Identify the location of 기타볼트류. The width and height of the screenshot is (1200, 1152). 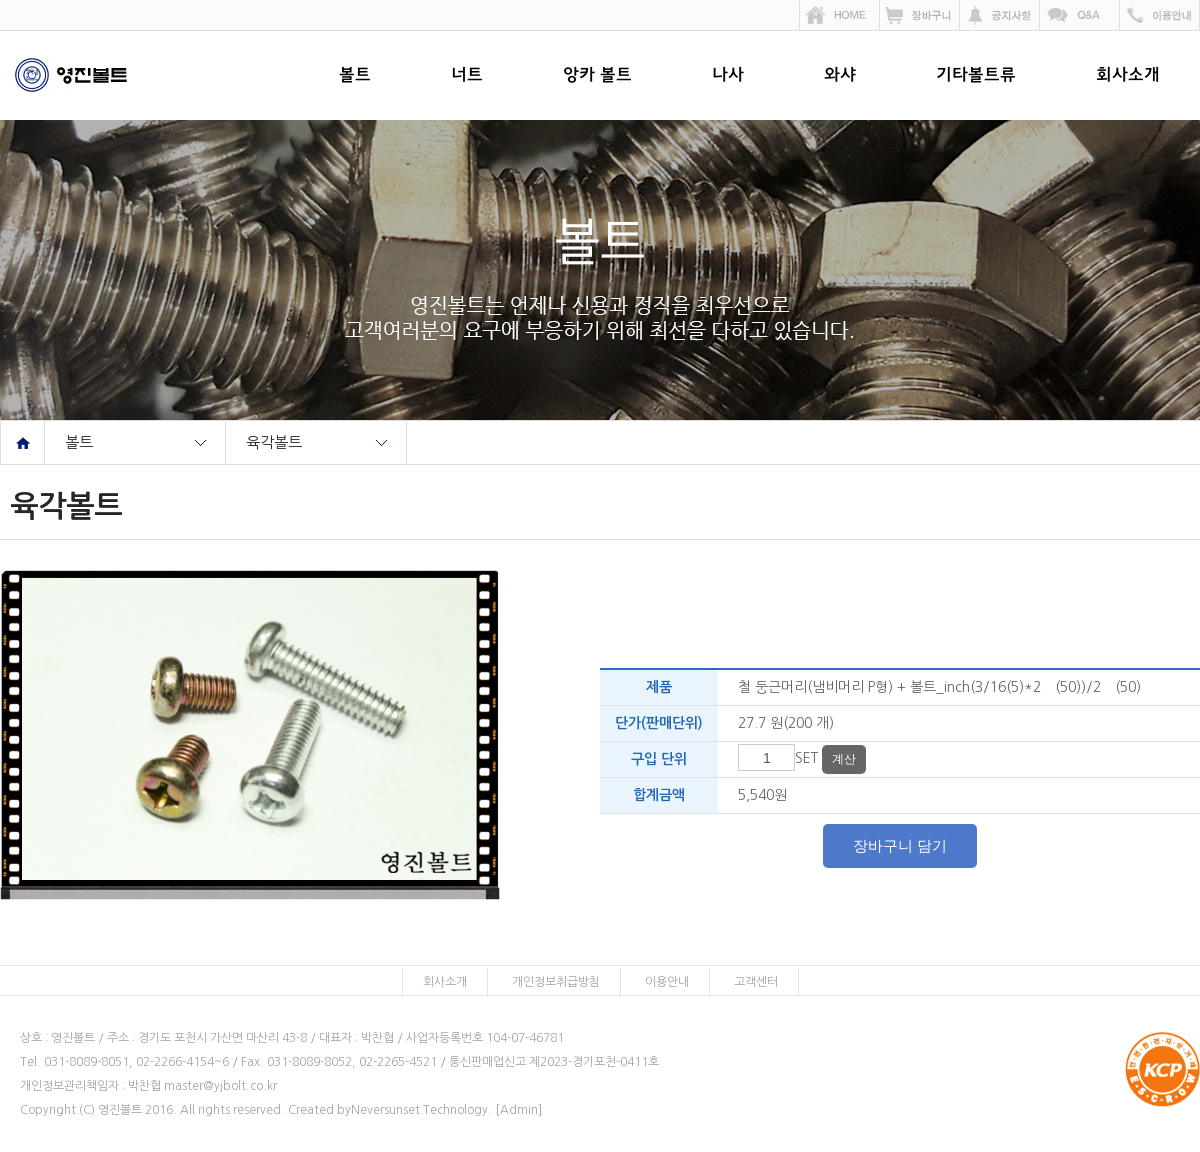
(976, 76).